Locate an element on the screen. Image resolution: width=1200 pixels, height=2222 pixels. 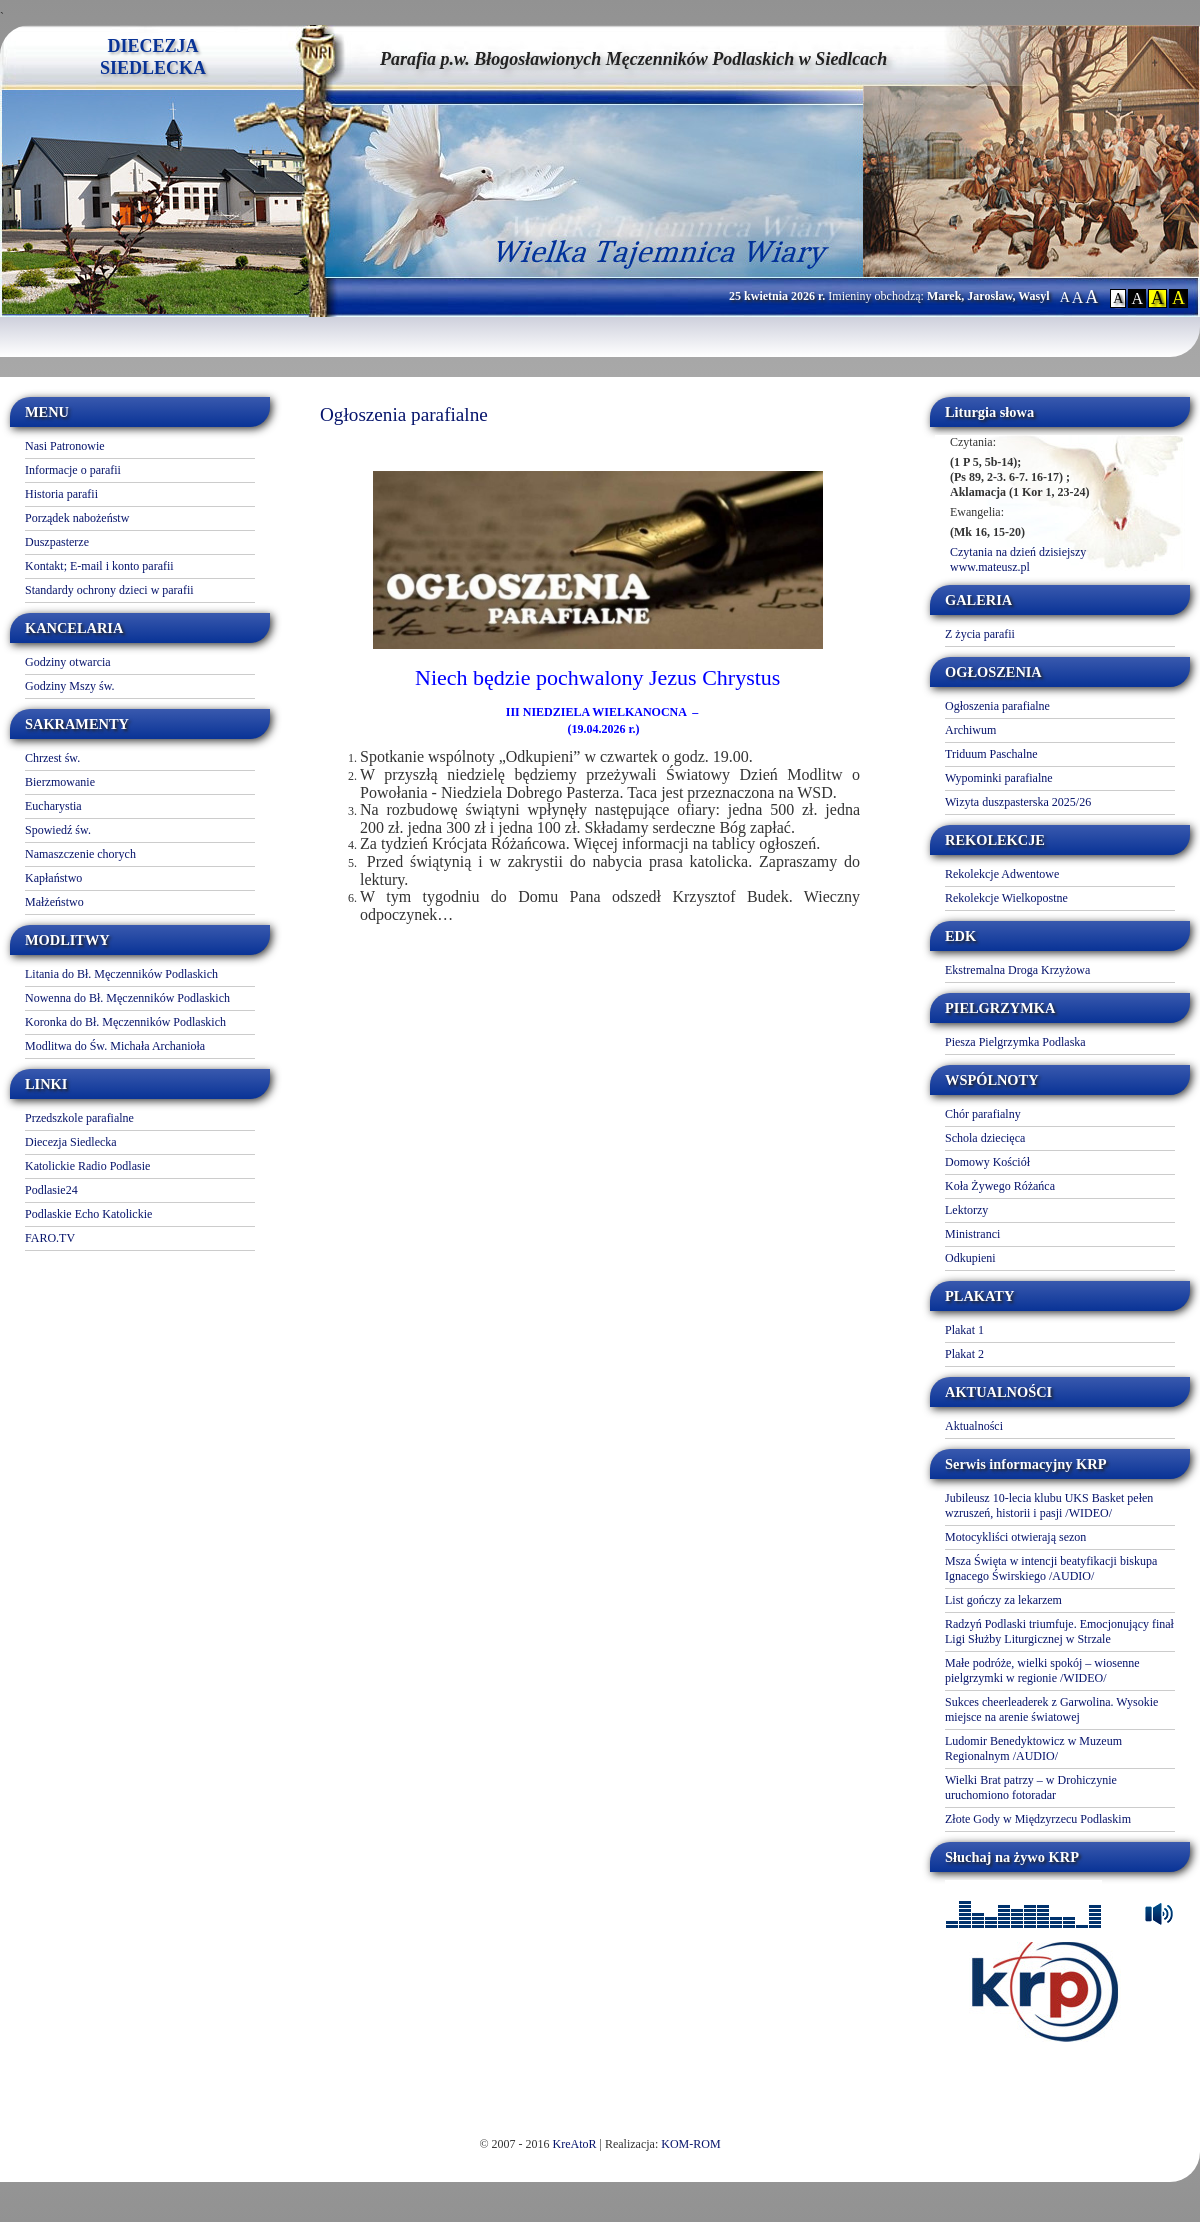
Aktualności is located at coordinates (974, 1426).